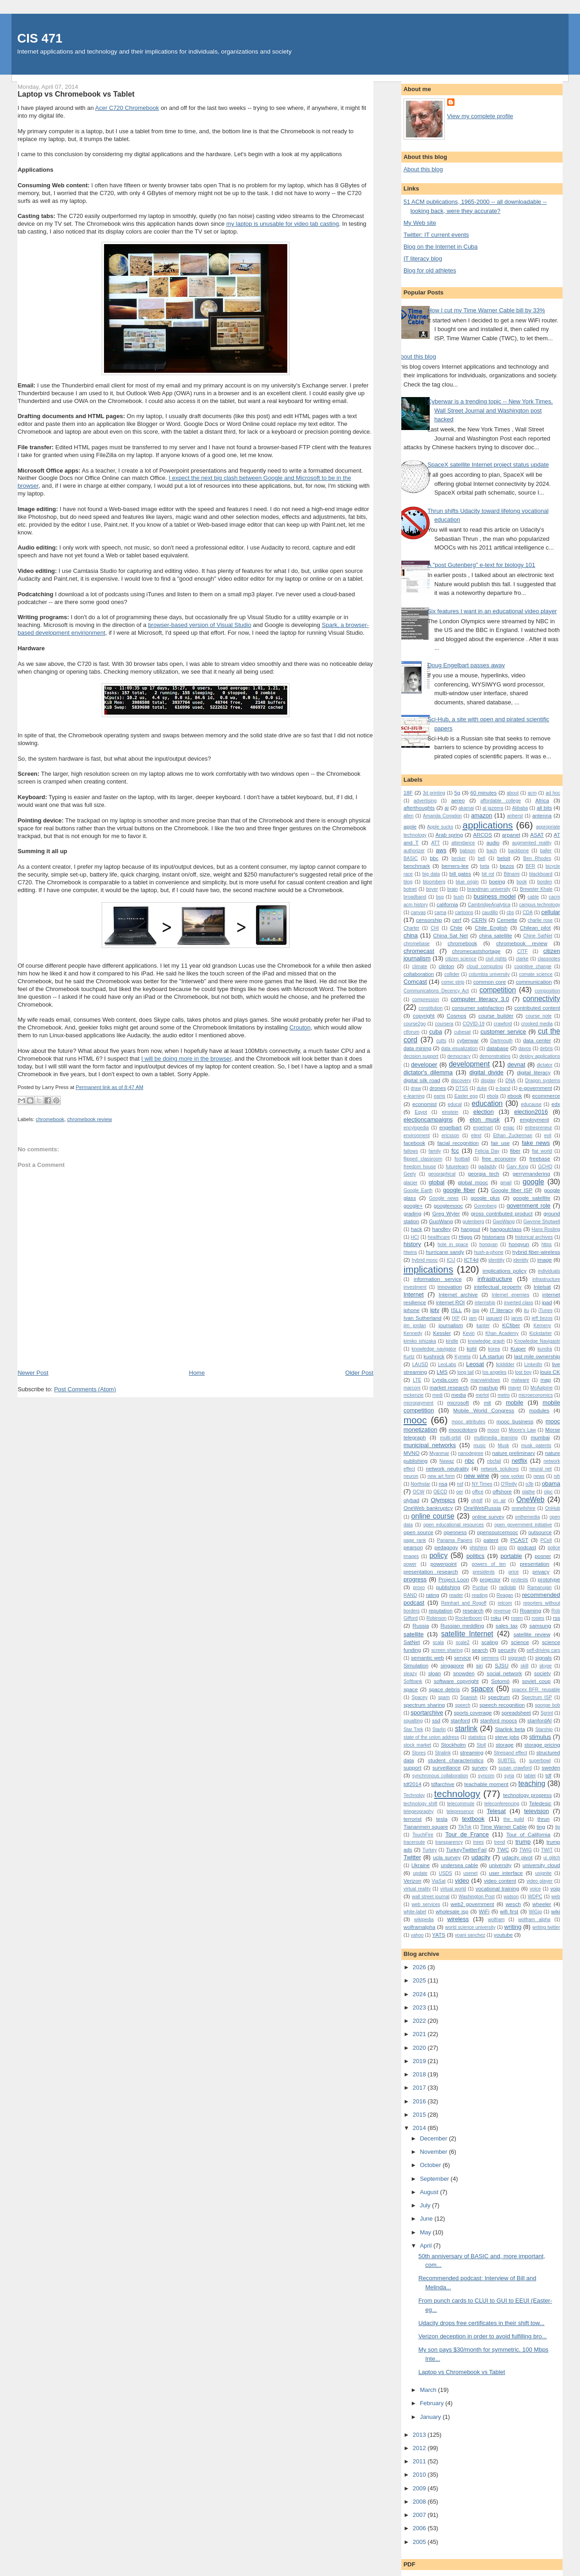  What do you see at coordinates (411, 1151) in the screenshot?
I see `fallows` at bounding box center [411, 1151].